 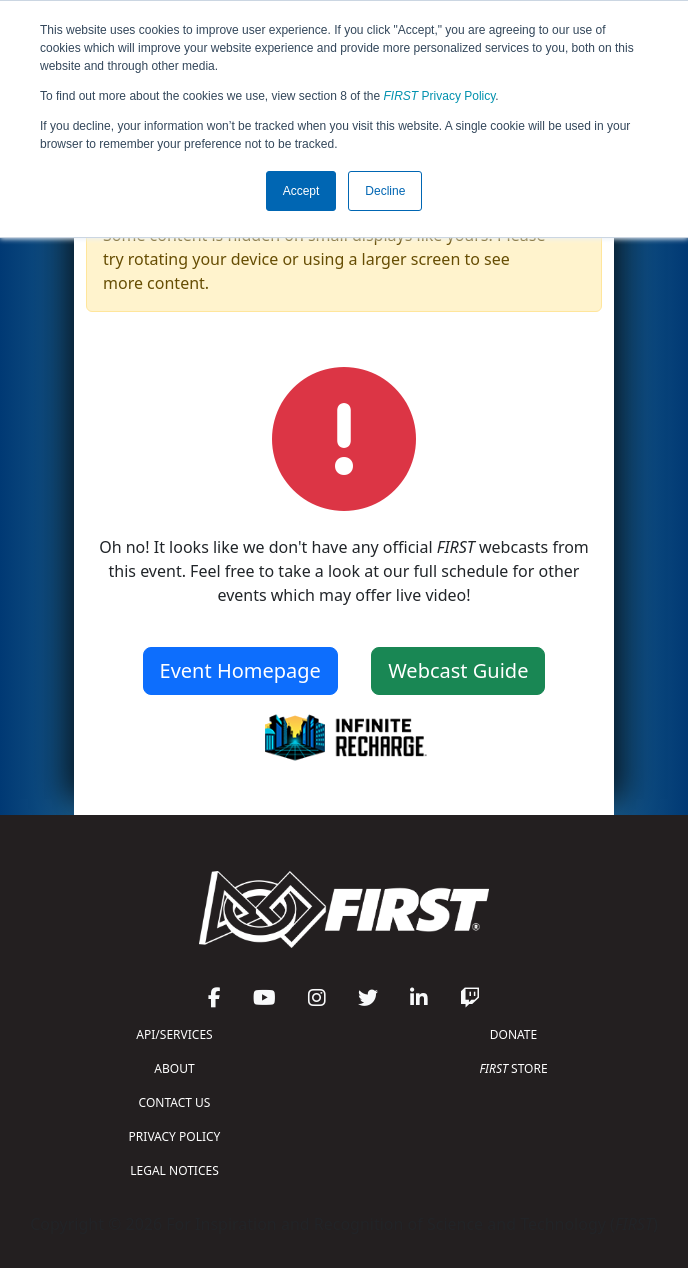 I want to click on LEGAL NOTICES, so click(x=174, y=1170).